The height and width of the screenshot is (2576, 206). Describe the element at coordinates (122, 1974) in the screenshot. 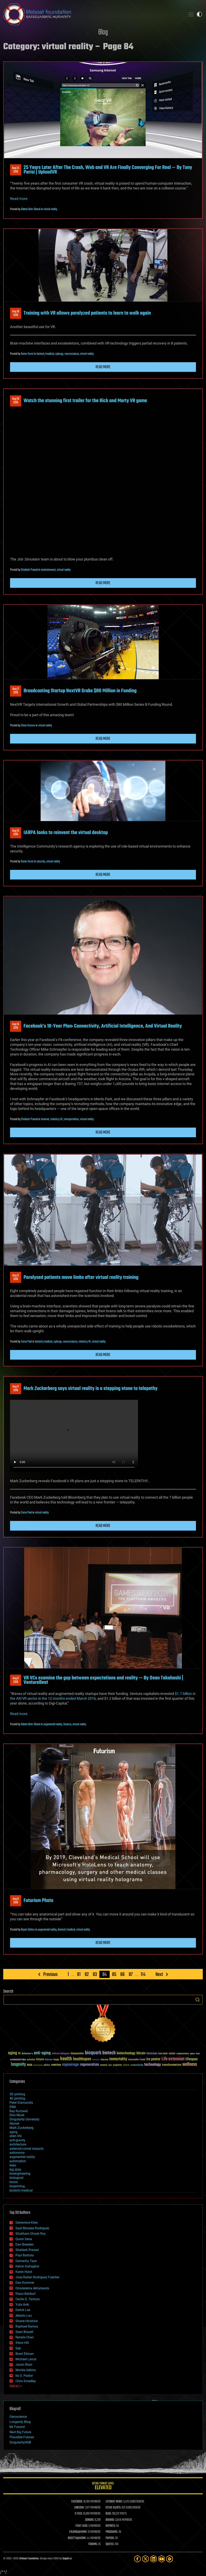

I see `86` at that location.